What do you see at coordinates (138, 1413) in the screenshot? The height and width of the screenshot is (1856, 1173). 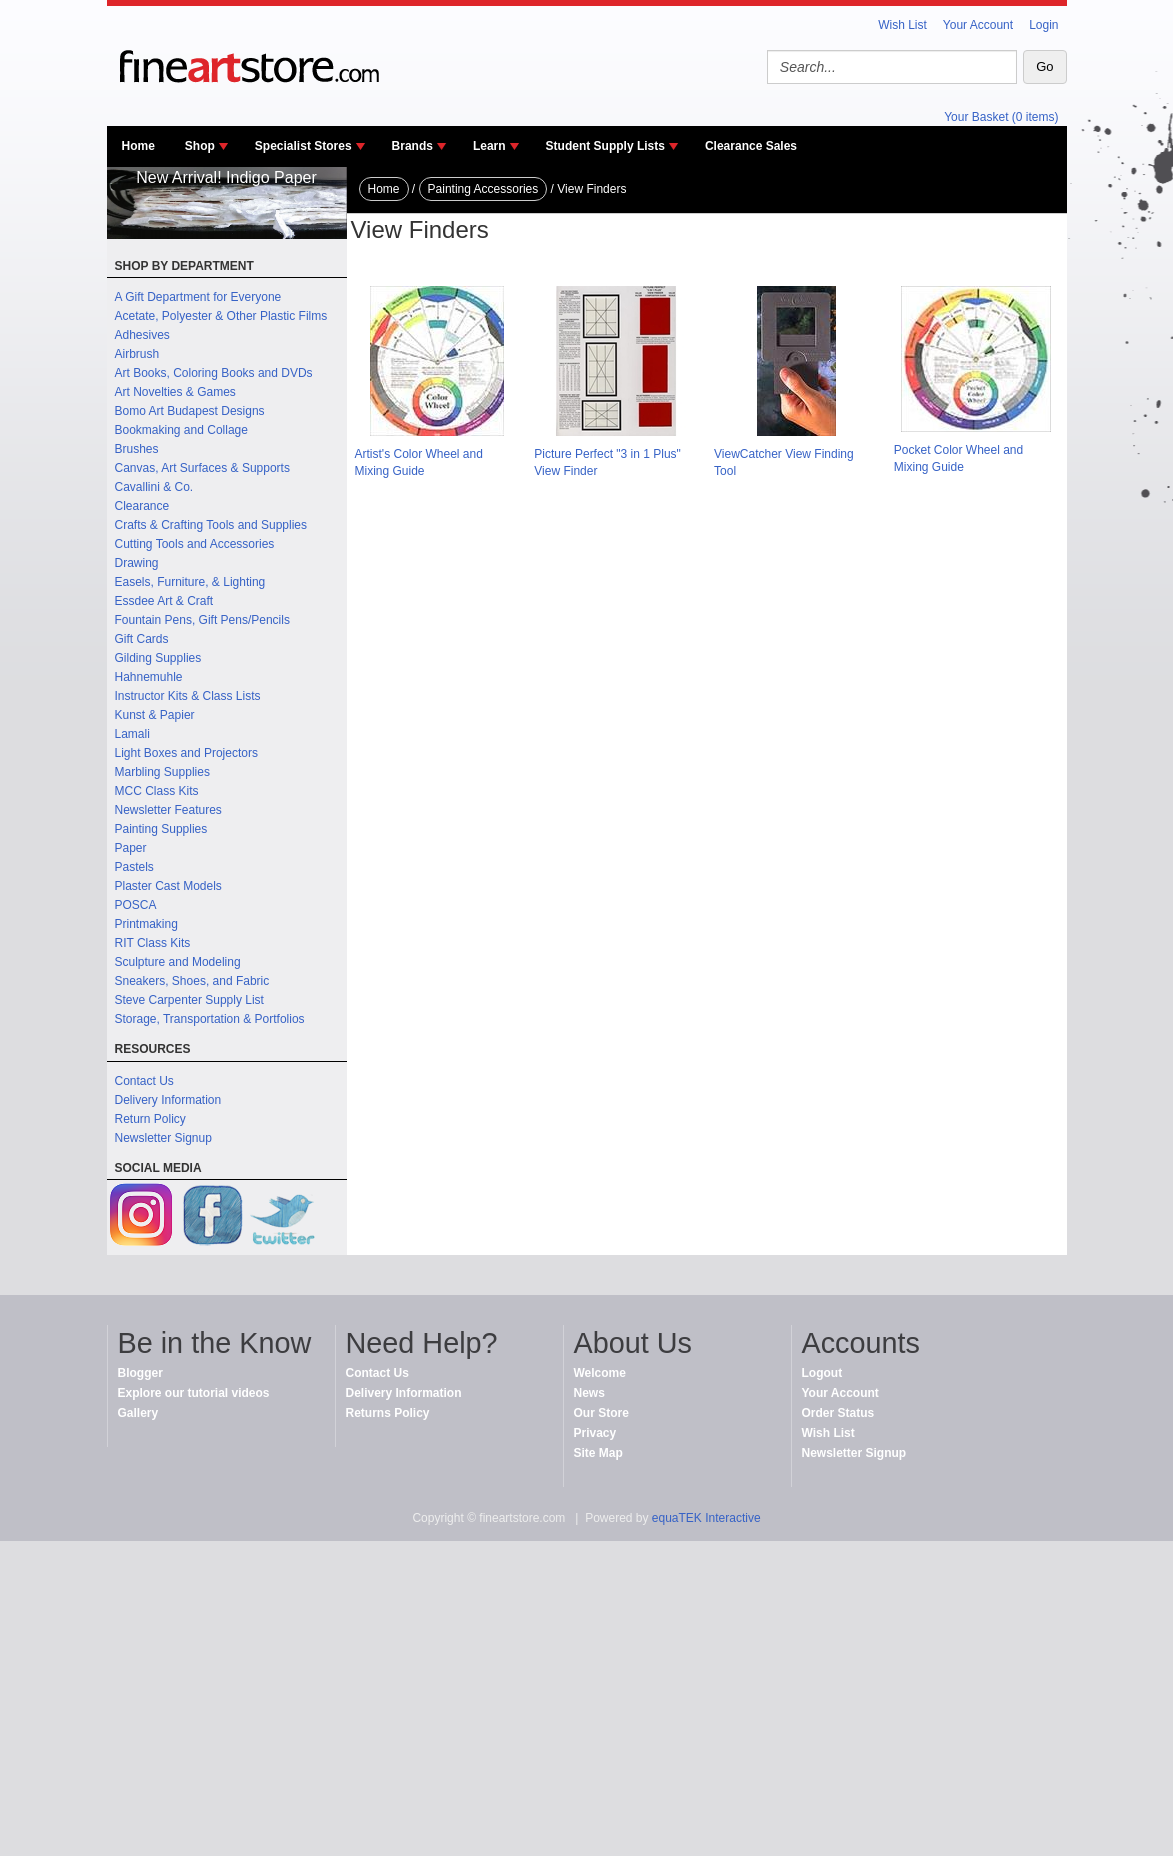 I see `Gallery` at bounding box center [138, 1413].